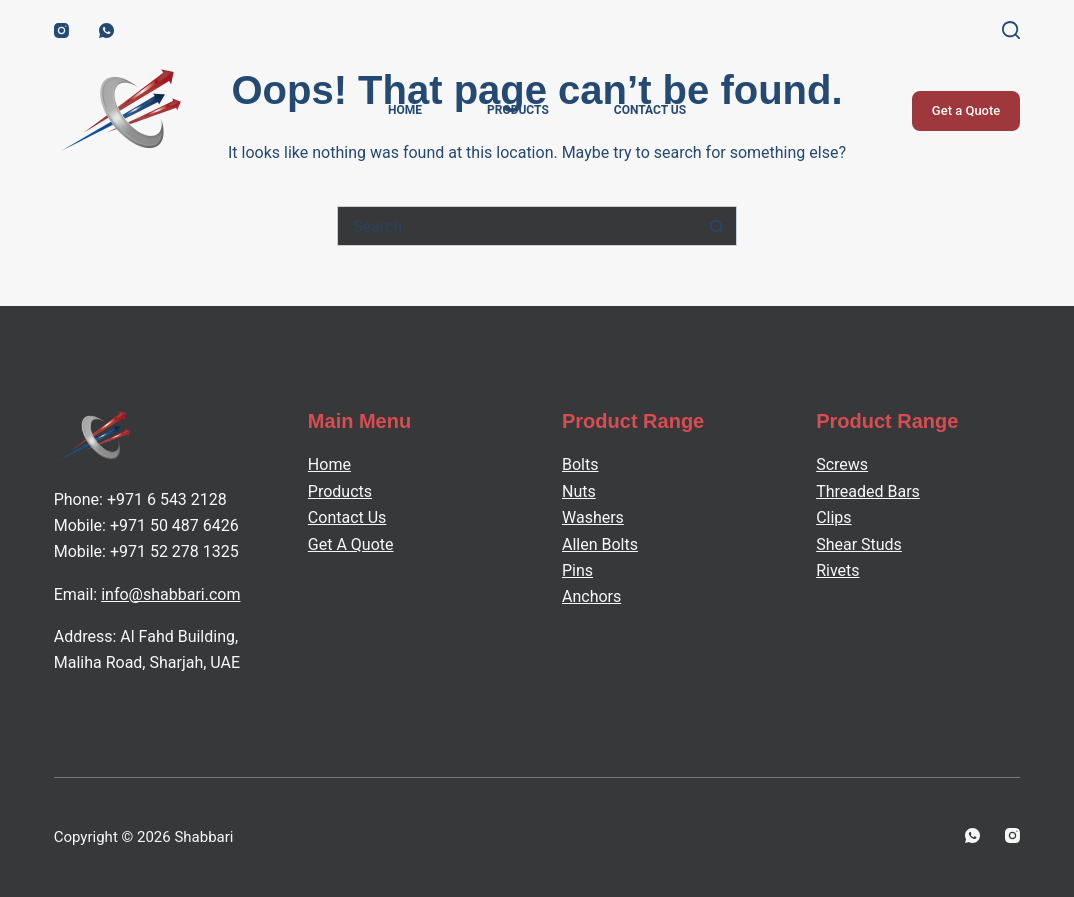 This screenshot has height=897, width=1074. What do you see at coordinates (833, 517) in the screenshot?
I see `Clips` at bounding box center [833, 517].